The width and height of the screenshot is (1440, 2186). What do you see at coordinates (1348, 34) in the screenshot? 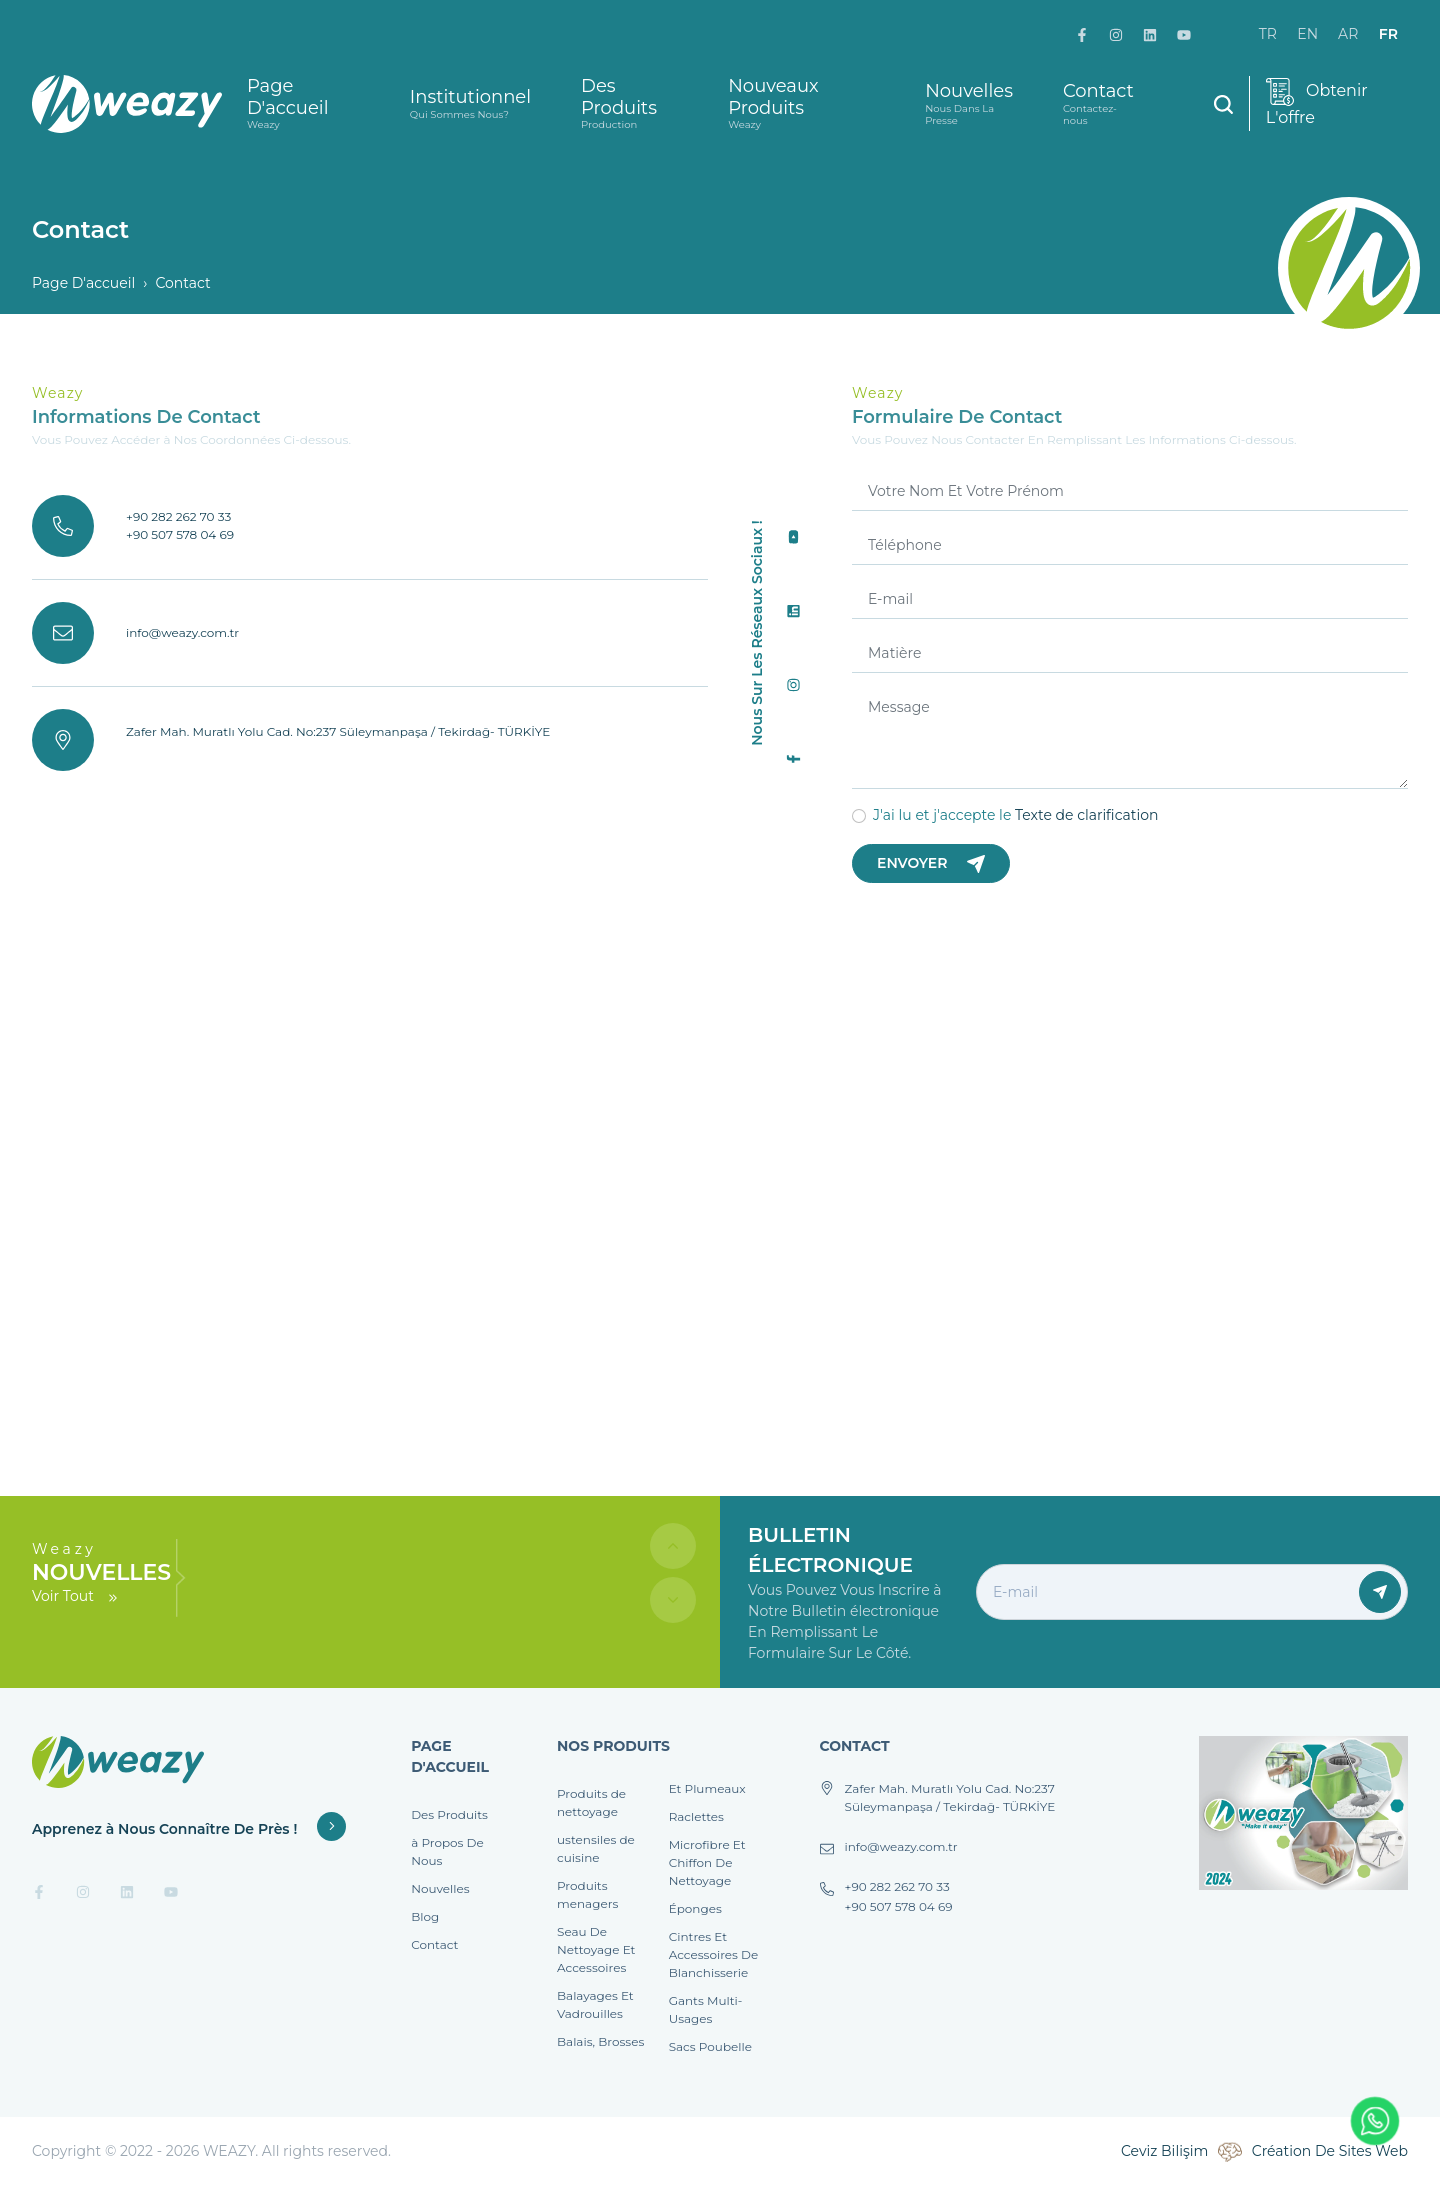
I see `ar` at bounding box center [1348, 34].